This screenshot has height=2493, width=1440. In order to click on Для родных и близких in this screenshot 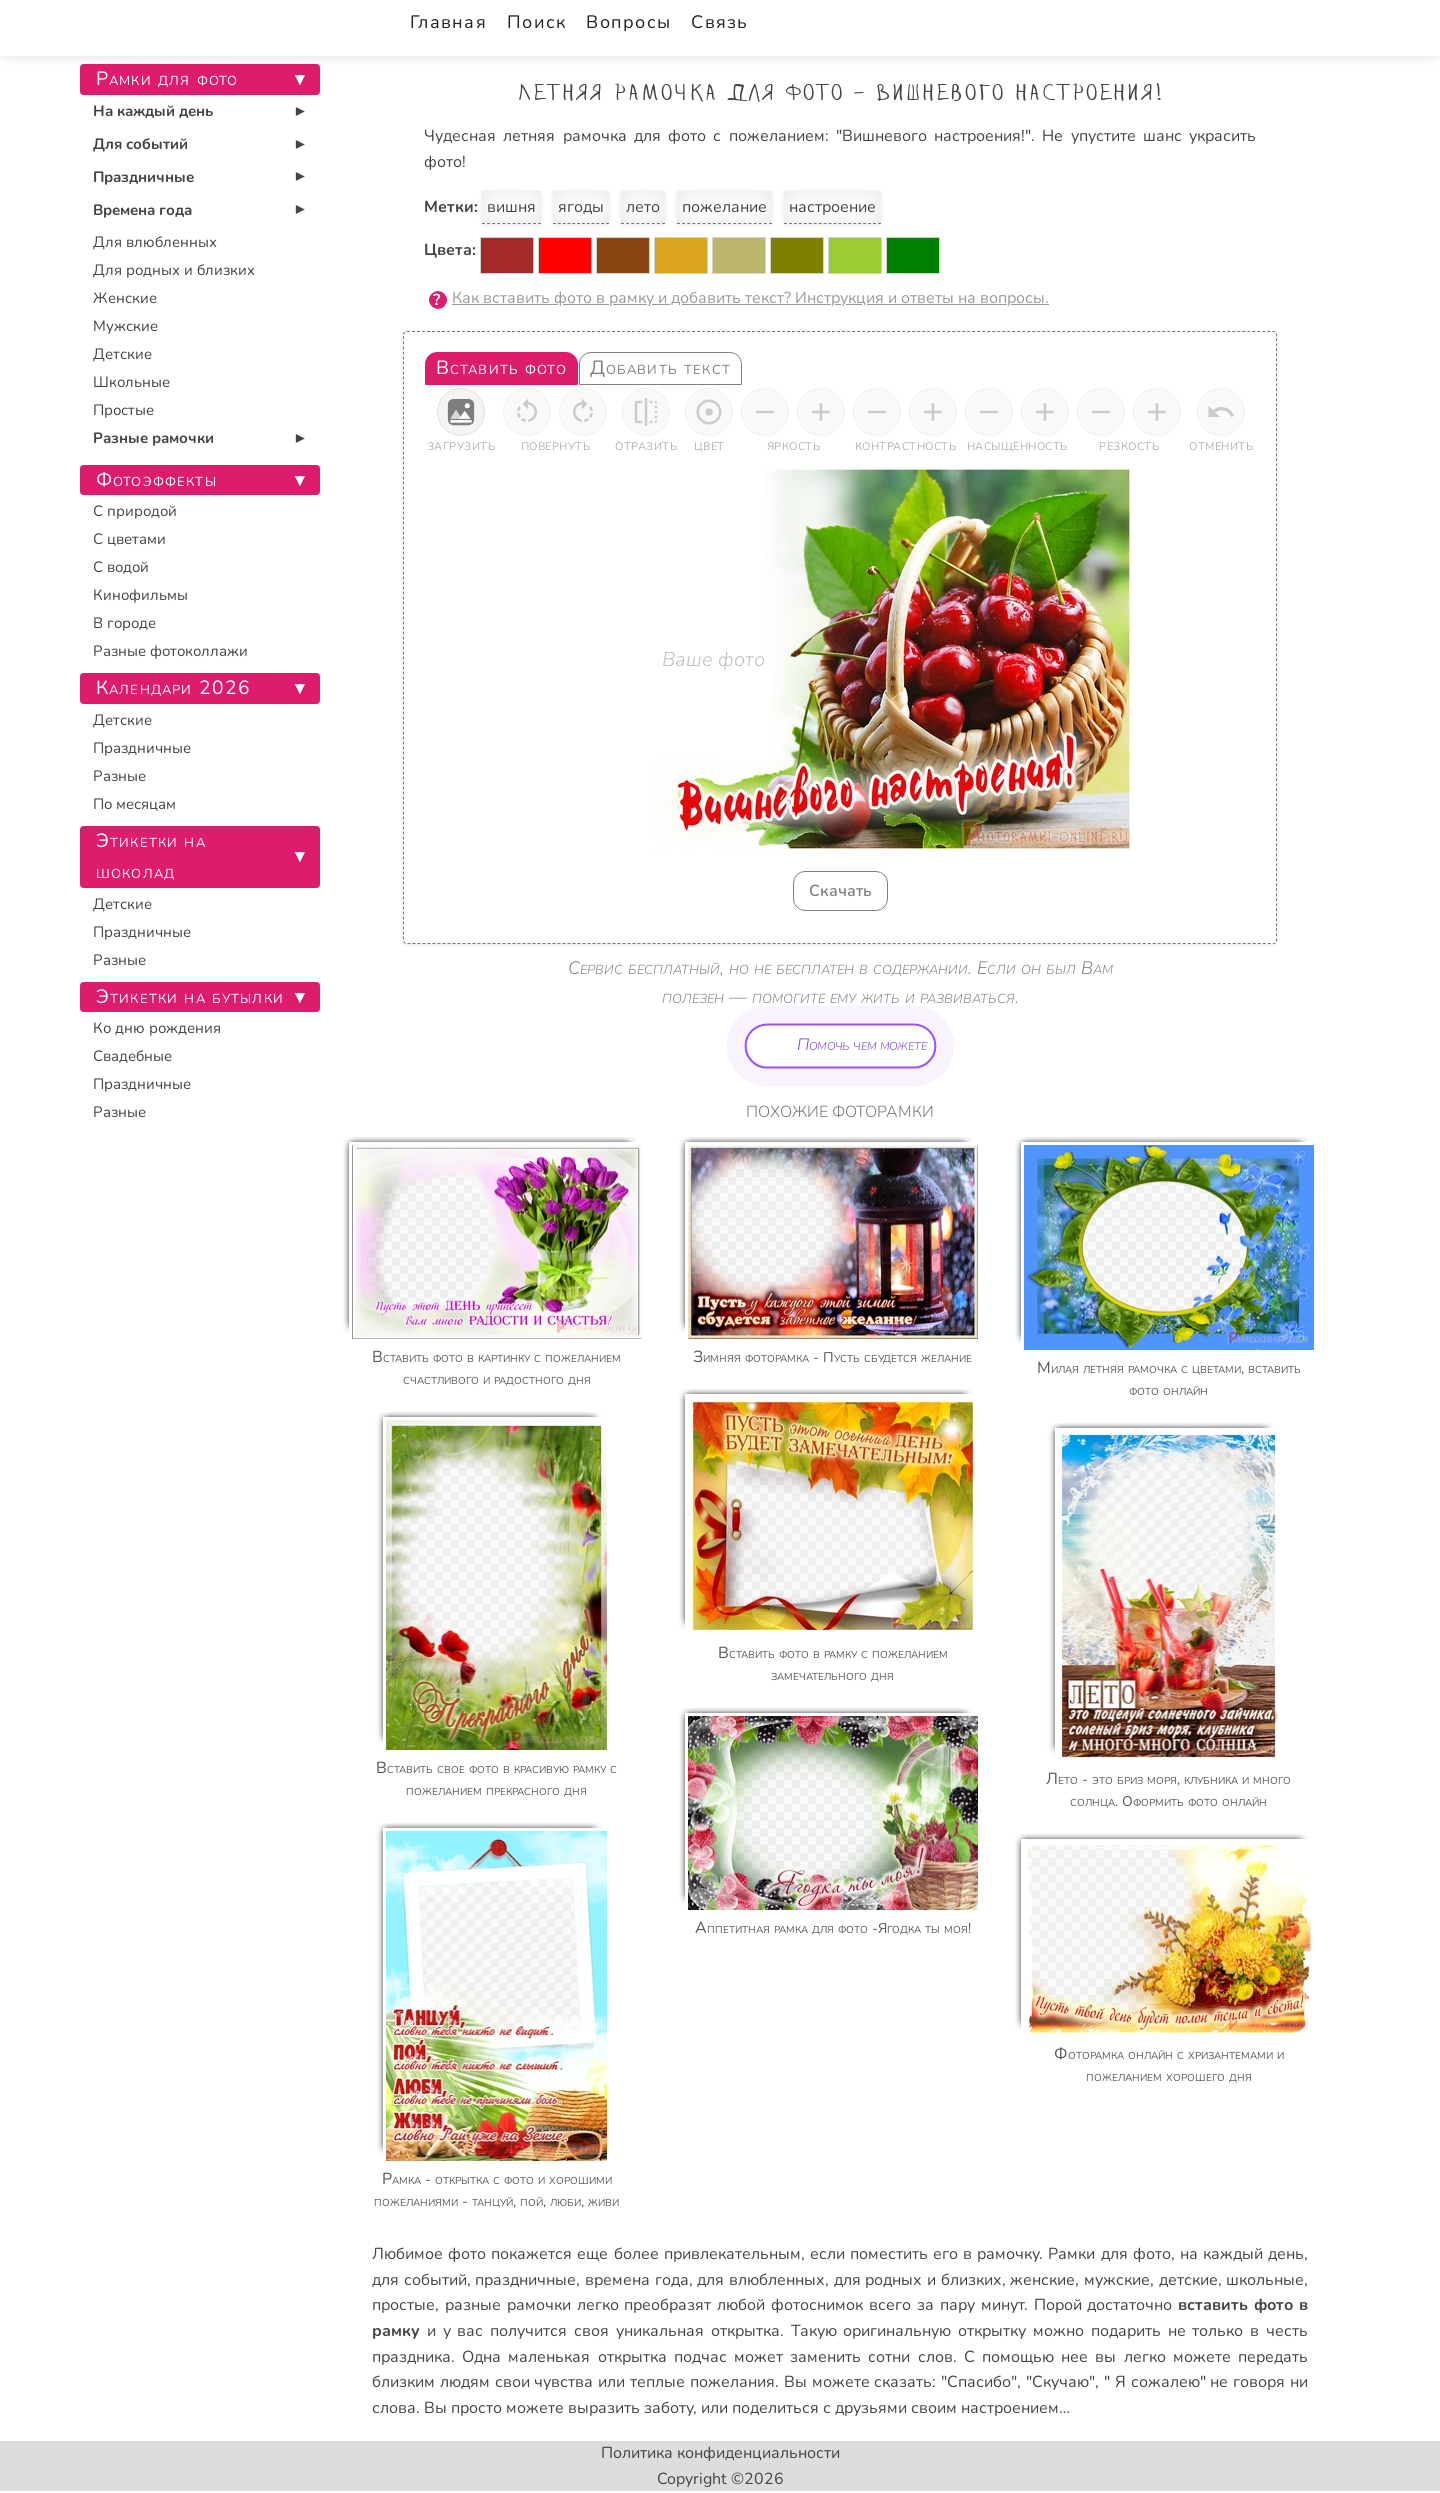, I will do `click(174, 270)`.